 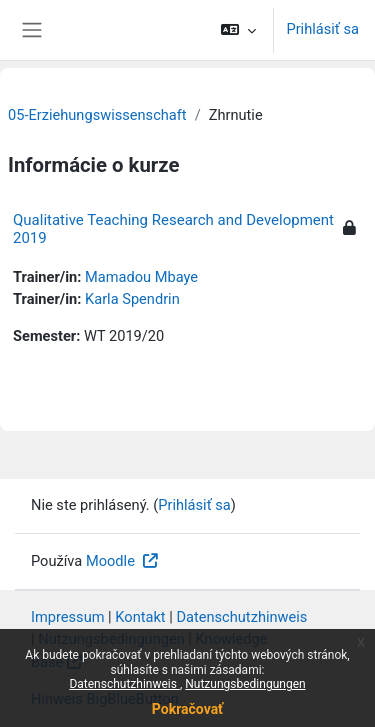 What do you see at coordinates (245, 684) in the screenshot?
I see `Nutzungsbedingungen` at bounding box center [245, 684].